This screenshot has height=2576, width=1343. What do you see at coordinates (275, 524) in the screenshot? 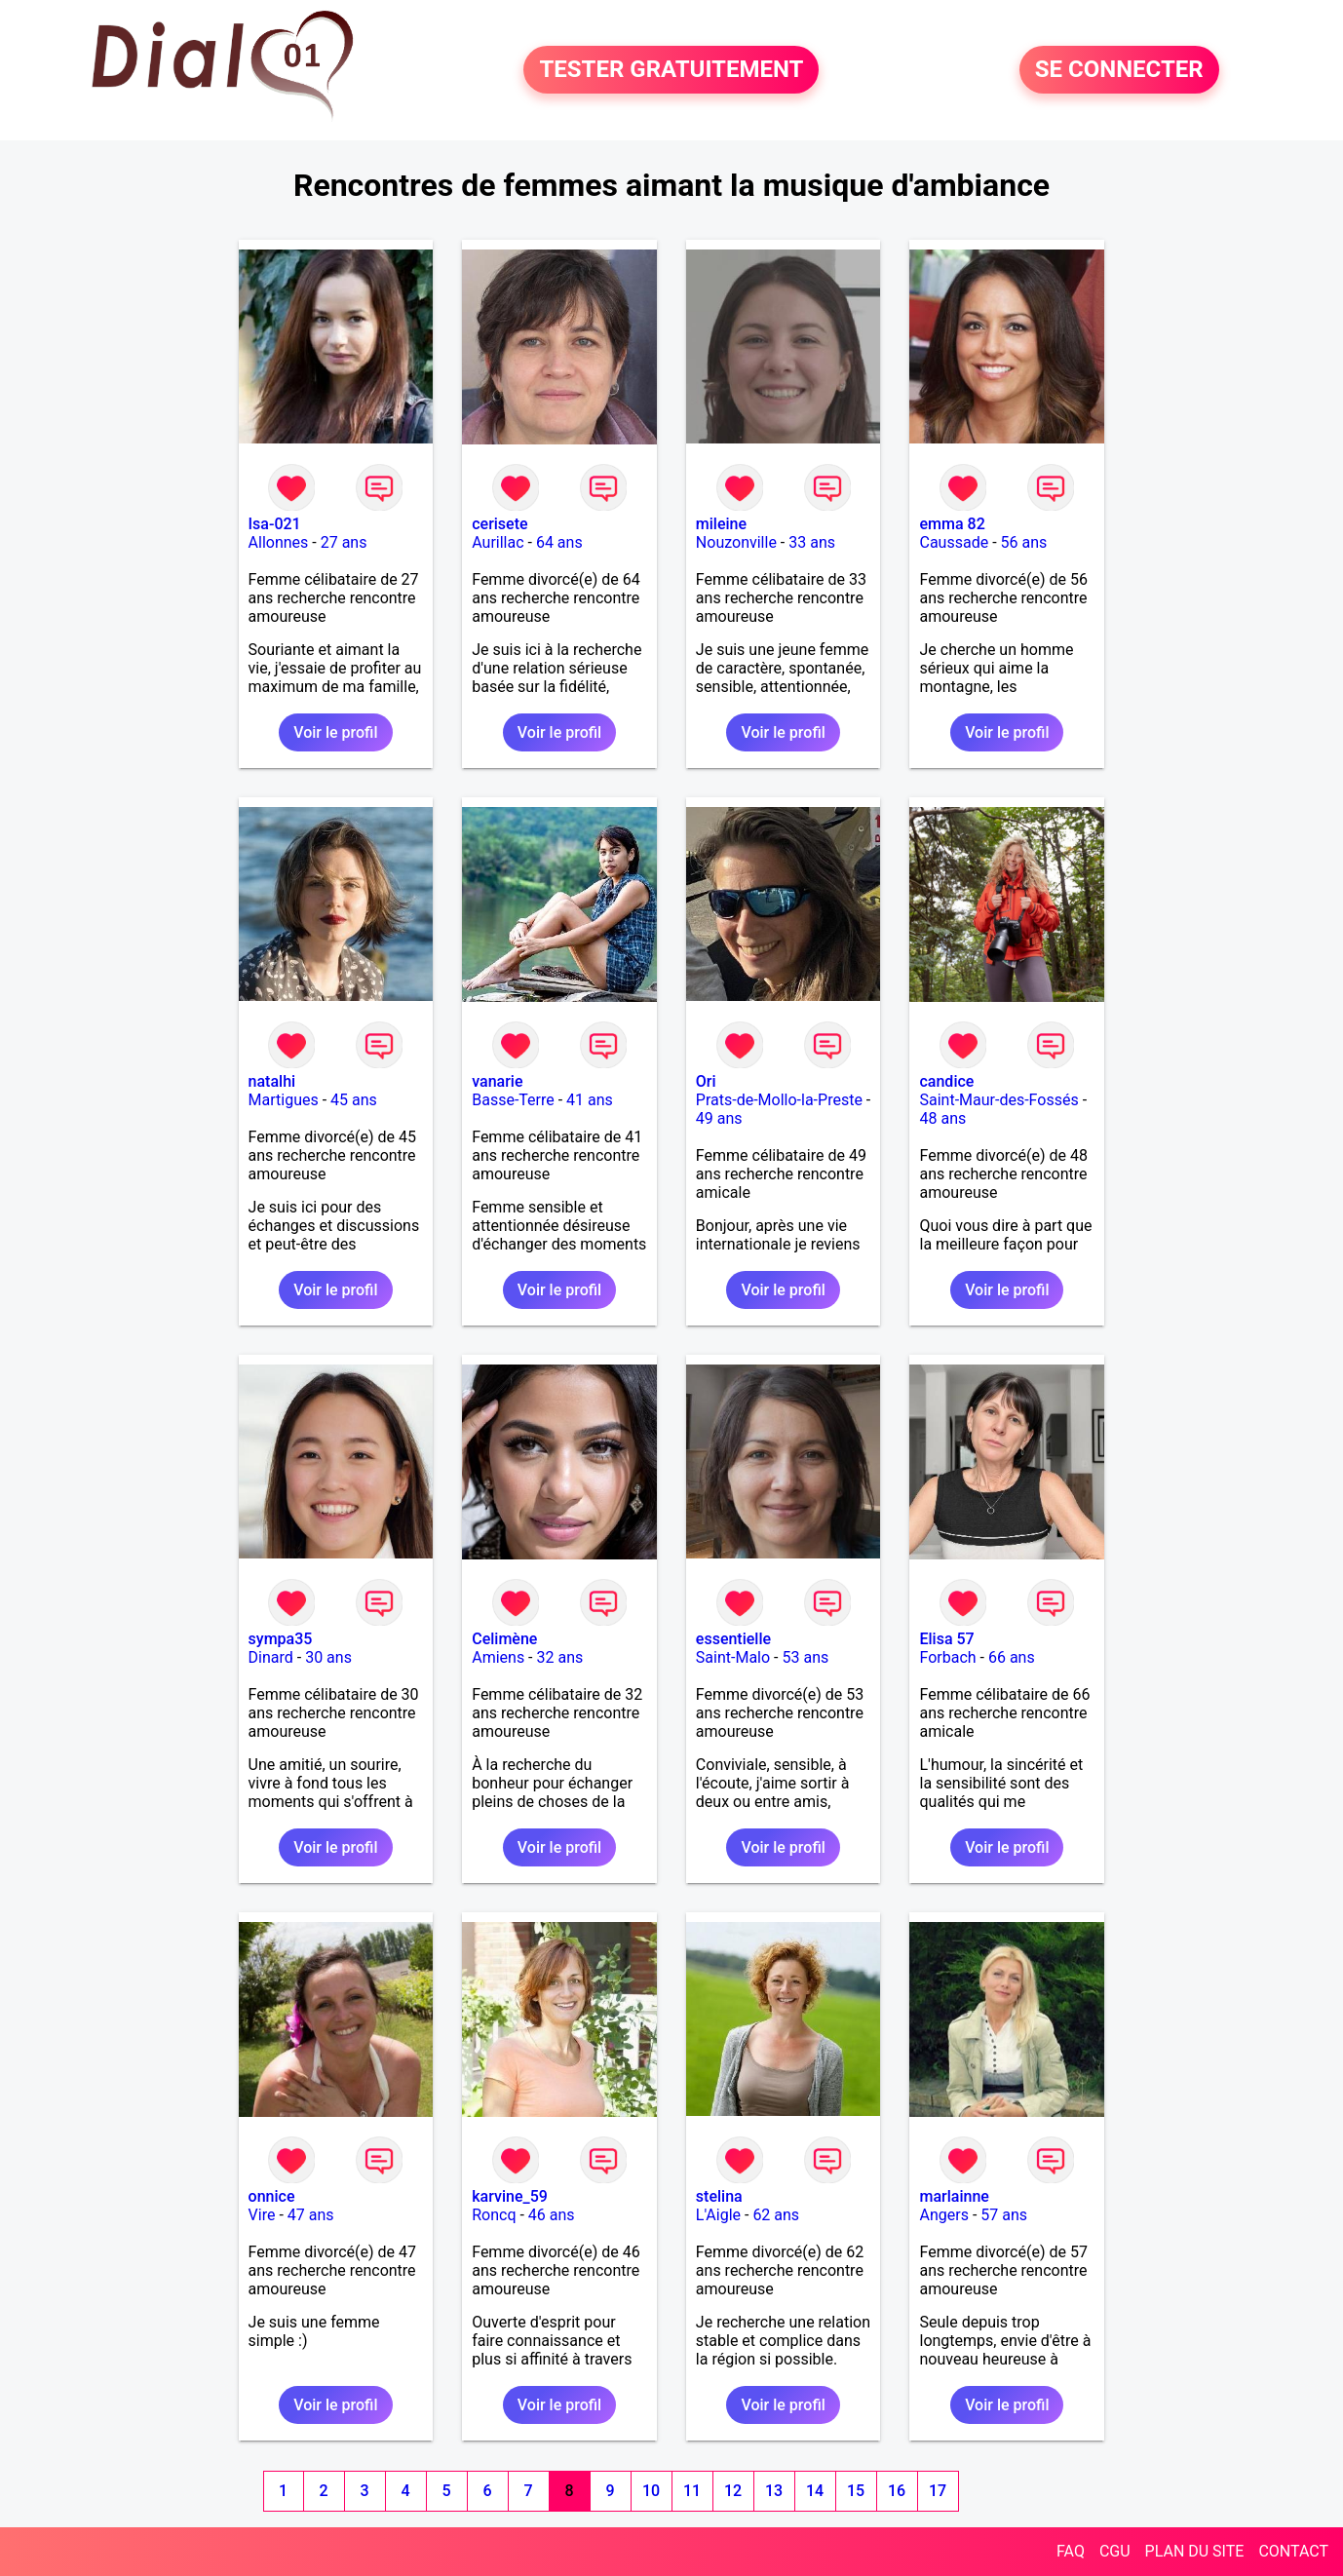
I see `Isa-021` at bounding box center [275, 524].